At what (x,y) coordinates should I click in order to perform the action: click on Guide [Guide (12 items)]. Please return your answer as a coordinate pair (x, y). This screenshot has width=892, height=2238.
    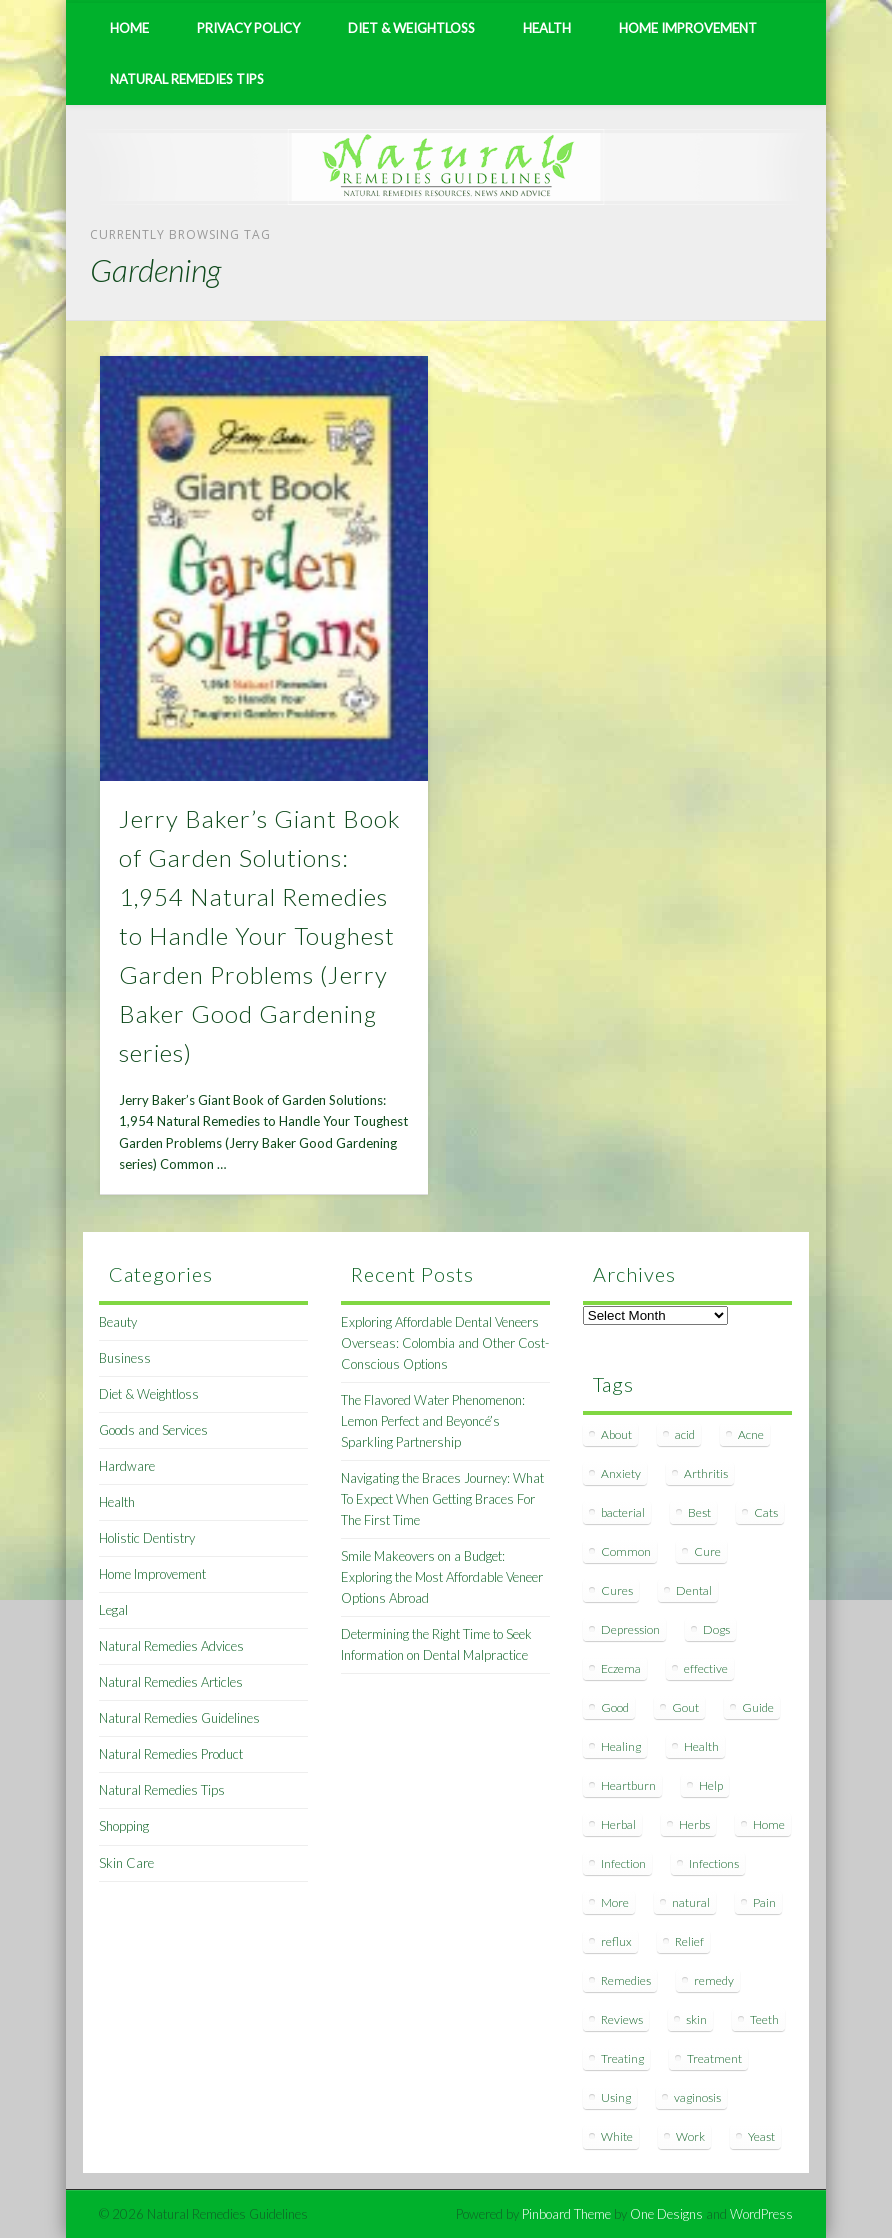
    Looking at the image, I should click on (758, 1707).